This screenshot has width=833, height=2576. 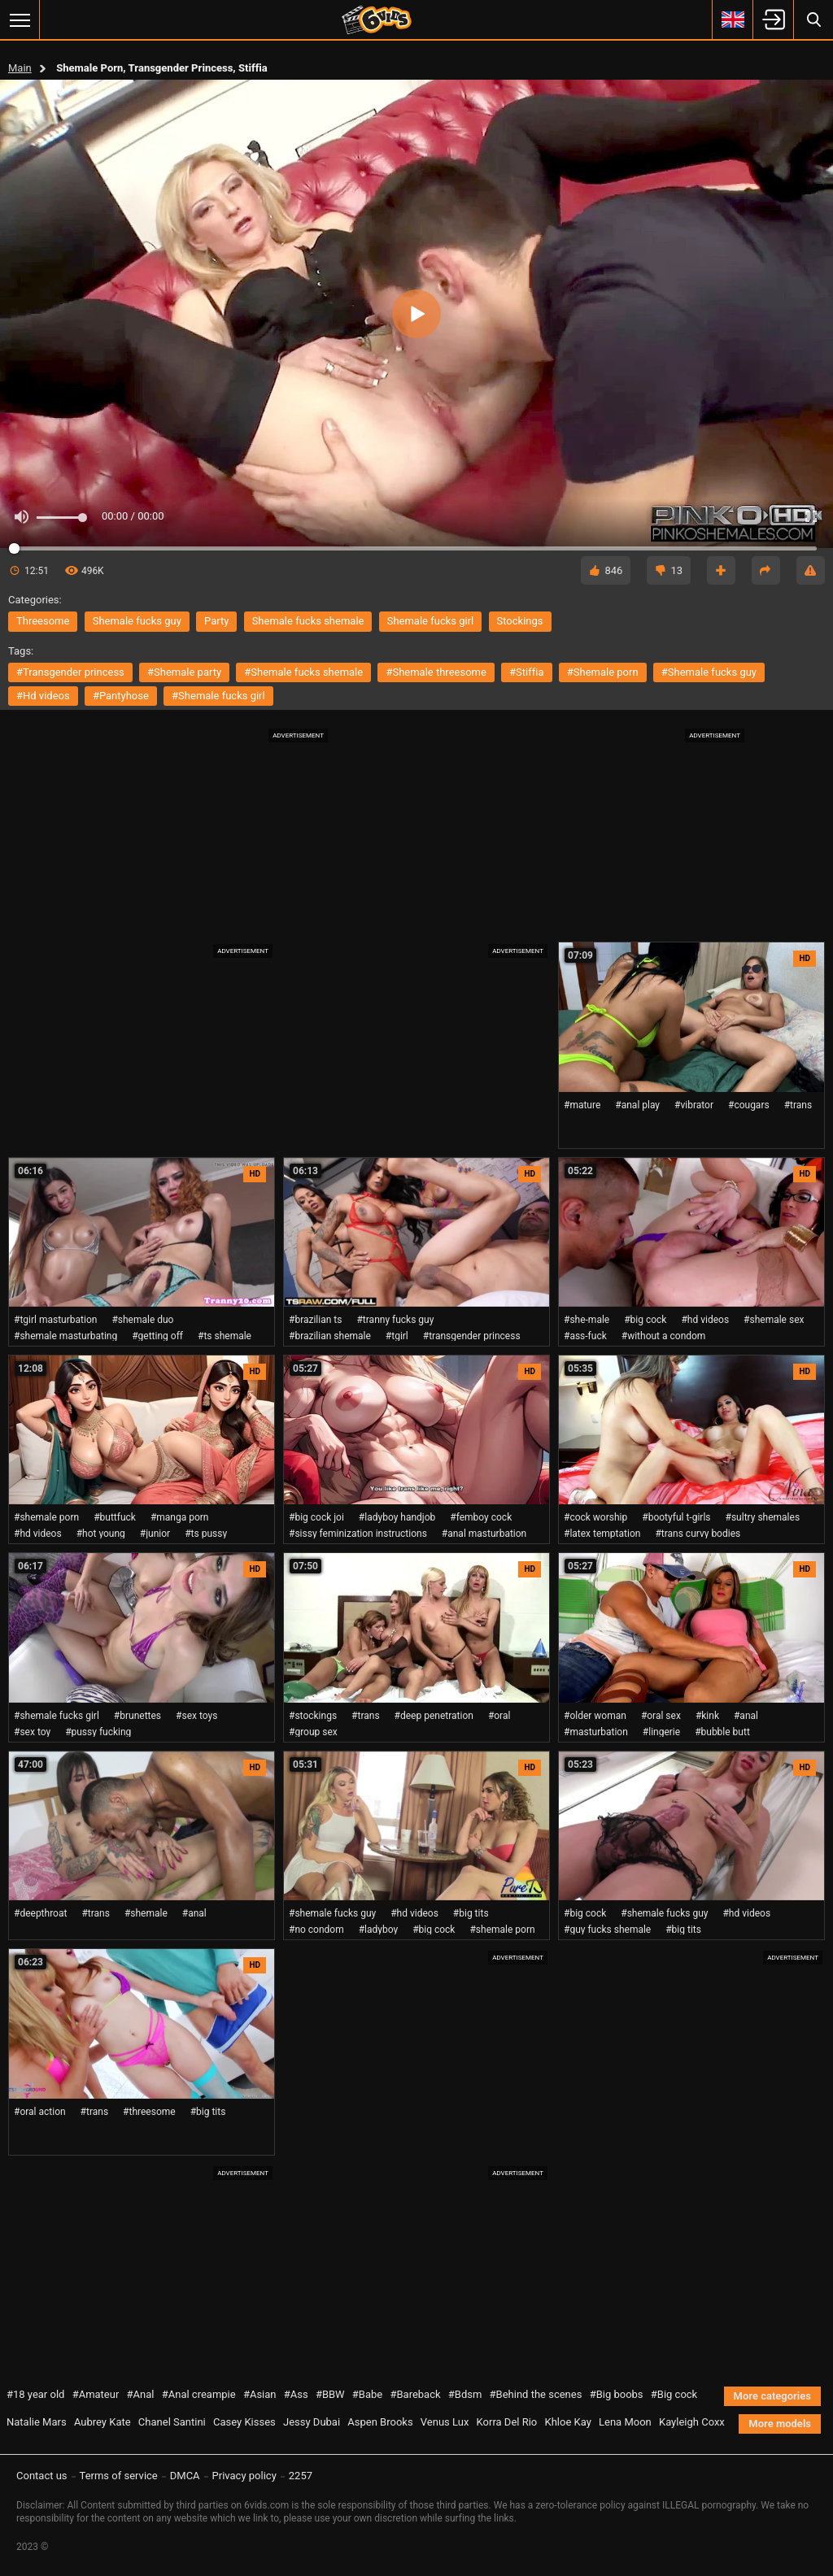 I want to click on #buttfuck, so click(x=115, y=1517).